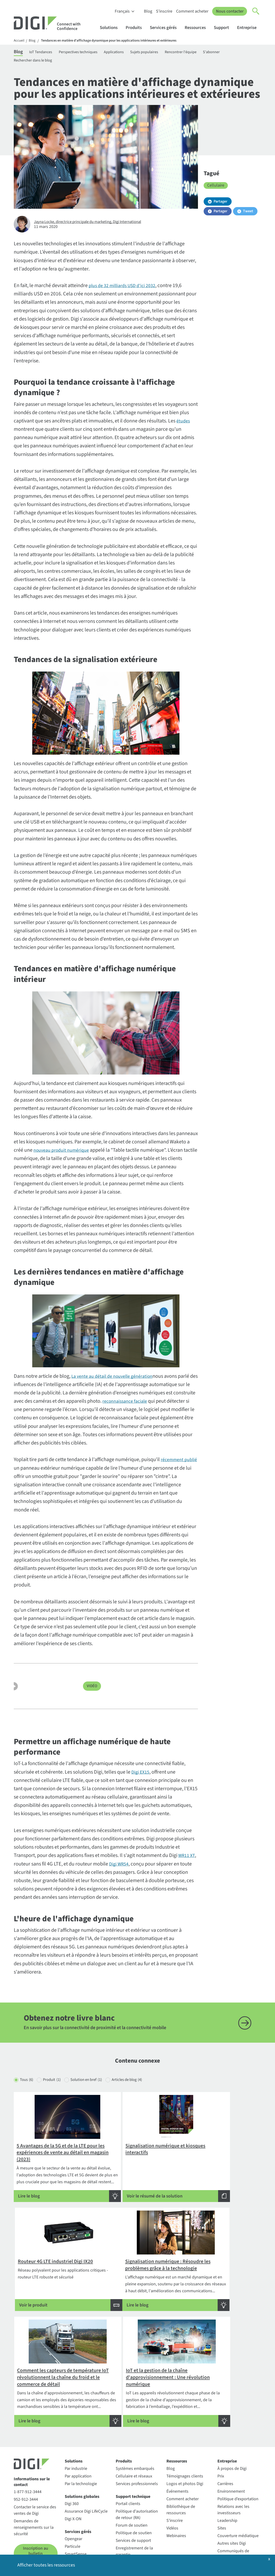 The height and width of the screenshot is (2576, 275). What do you see at coordinates (164, 53) in the screenshot?
I see `Sujets populaires` at bounding box center [164, 53].